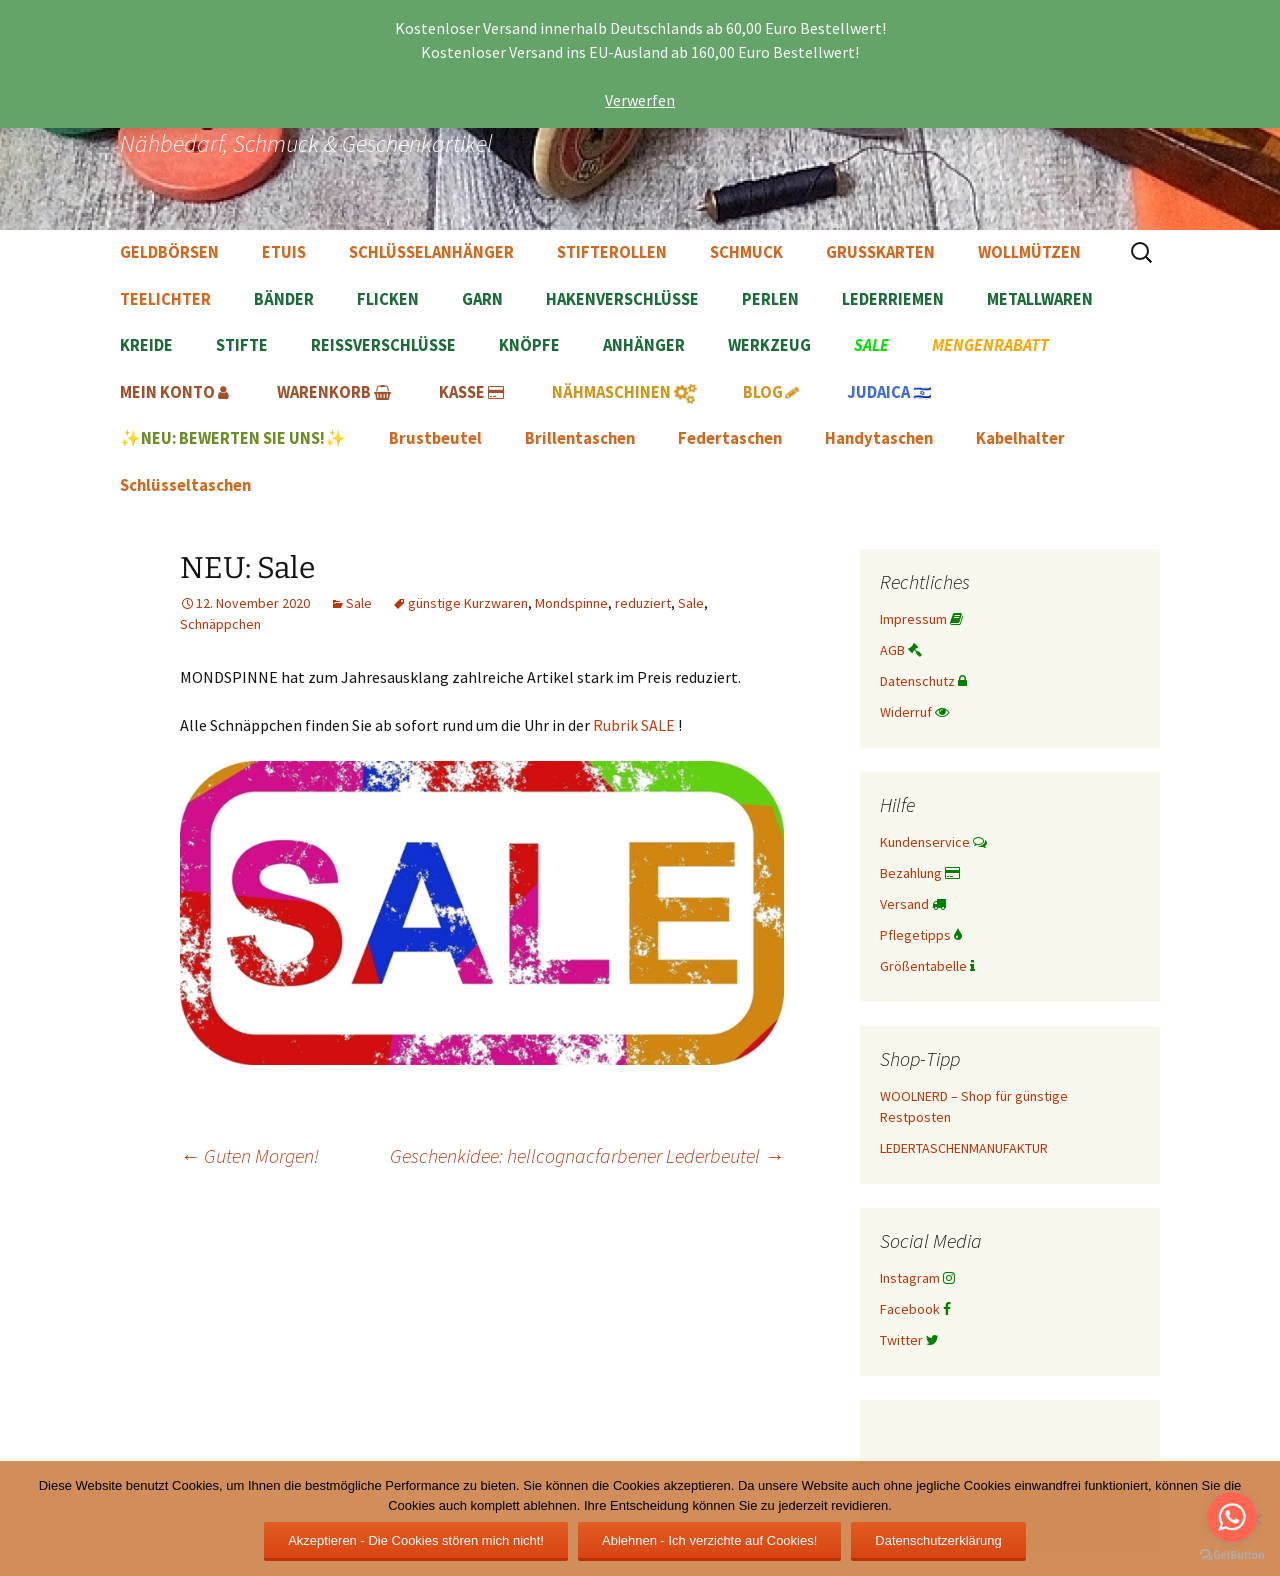 This screenshot has height=1576, width=1280. I want to click on Akzeptieren - Die Cookies stören mich nicht!, so click(416, 1540).